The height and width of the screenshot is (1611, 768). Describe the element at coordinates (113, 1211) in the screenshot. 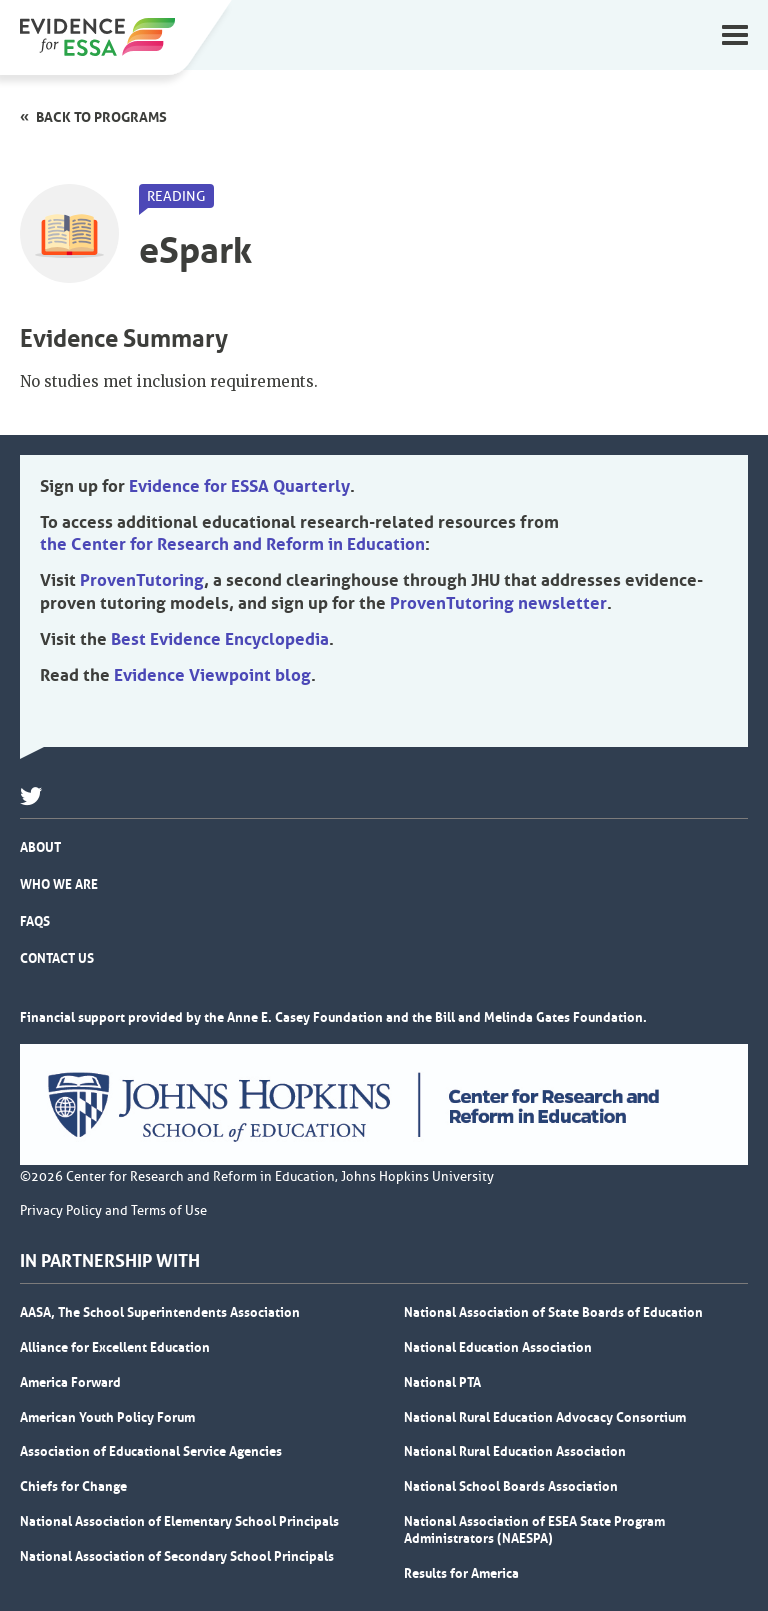

I see `Privacy Policy and Terms of Use` at that location.